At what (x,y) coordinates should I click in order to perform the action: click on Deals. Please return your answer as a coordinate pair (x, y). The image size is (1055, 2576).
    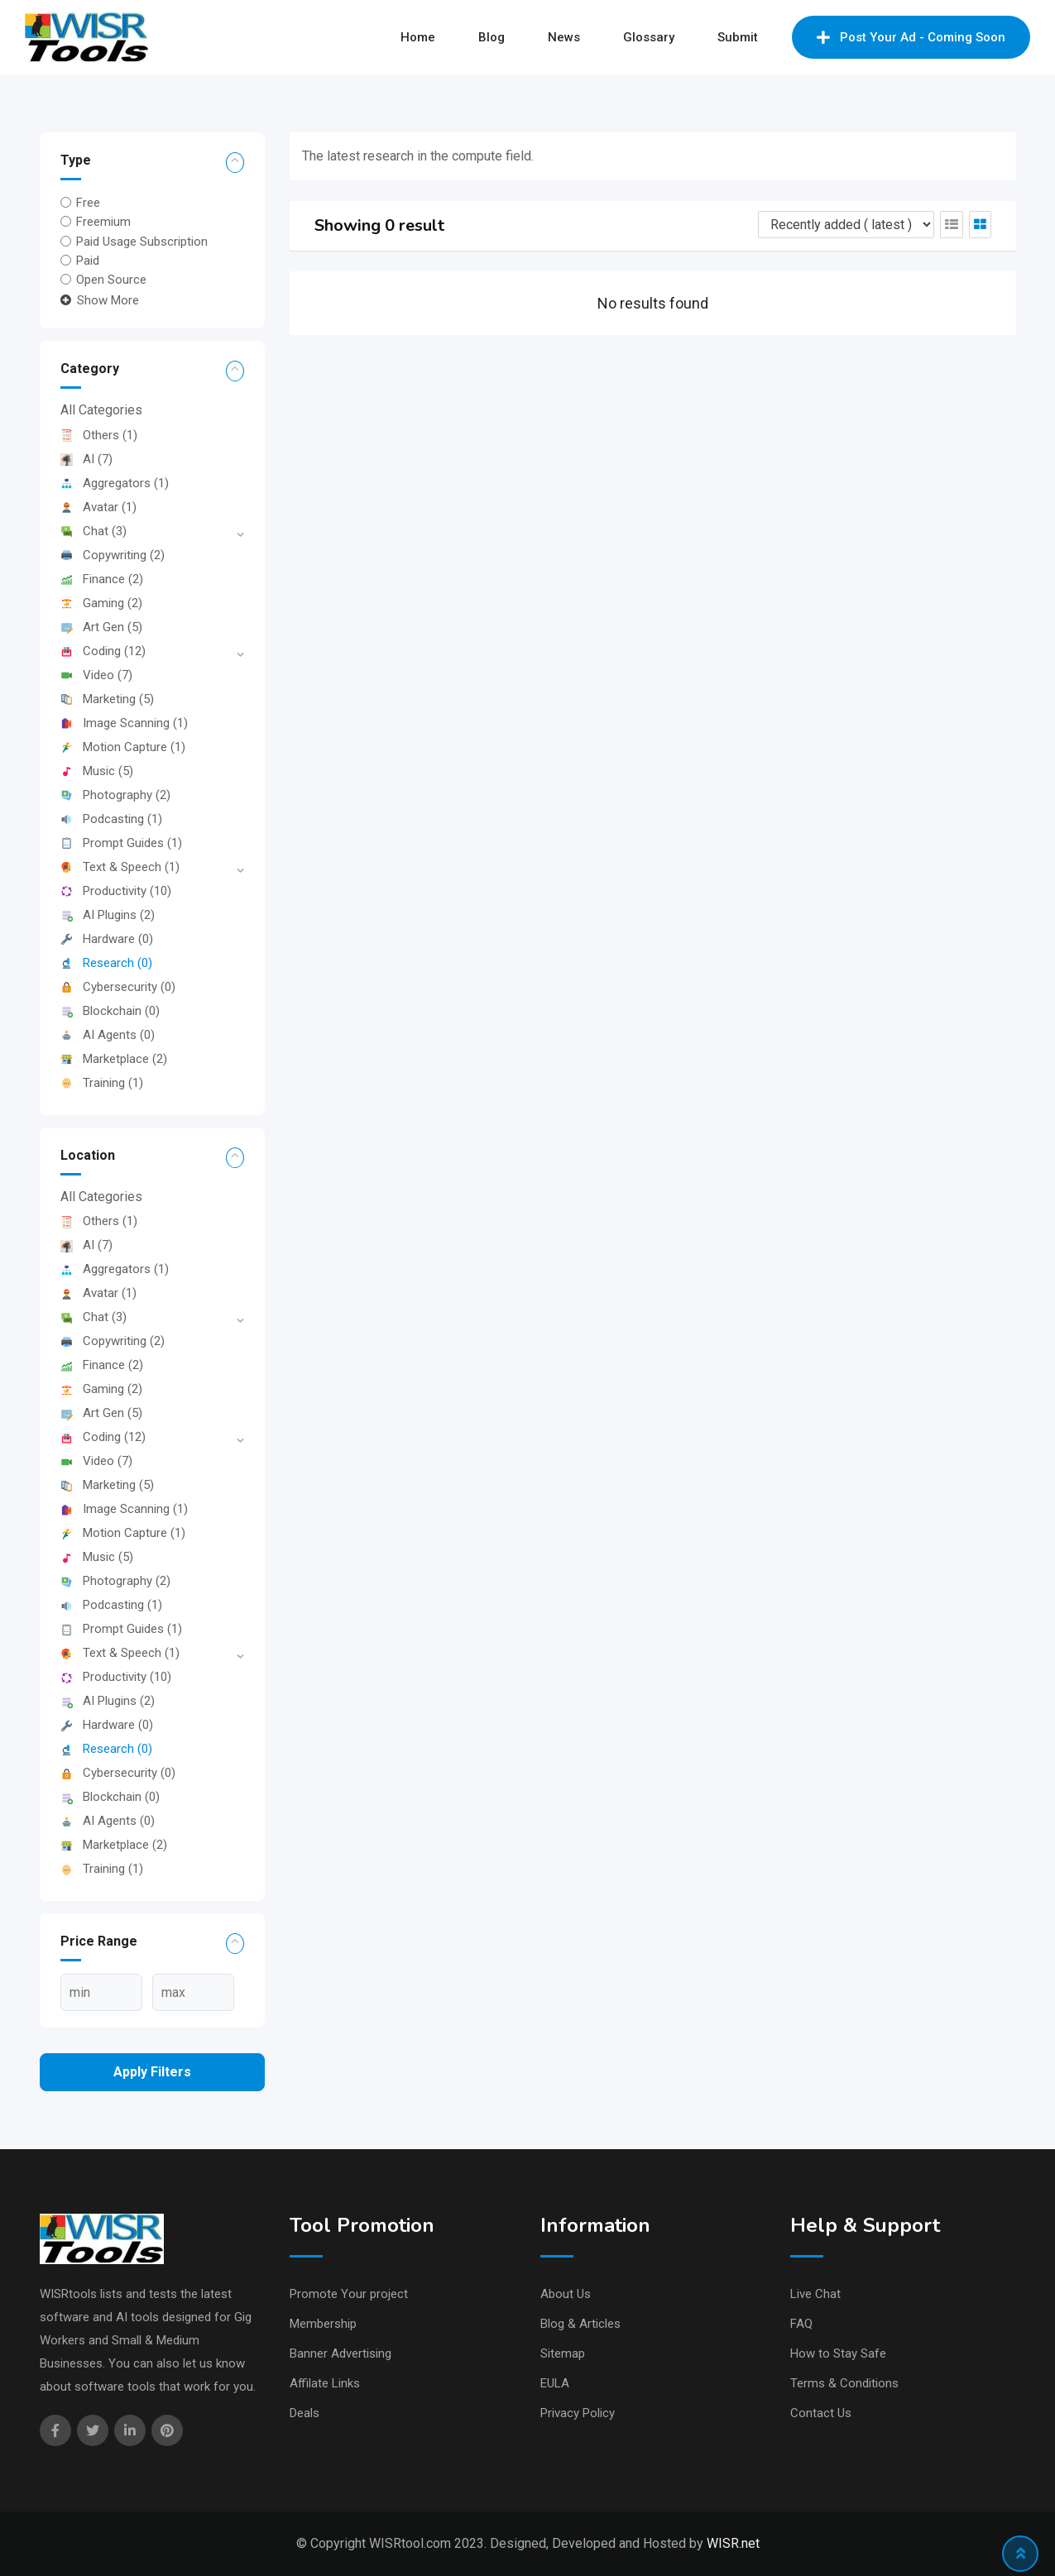
    Looking at the image, I should click on (304, 2413).